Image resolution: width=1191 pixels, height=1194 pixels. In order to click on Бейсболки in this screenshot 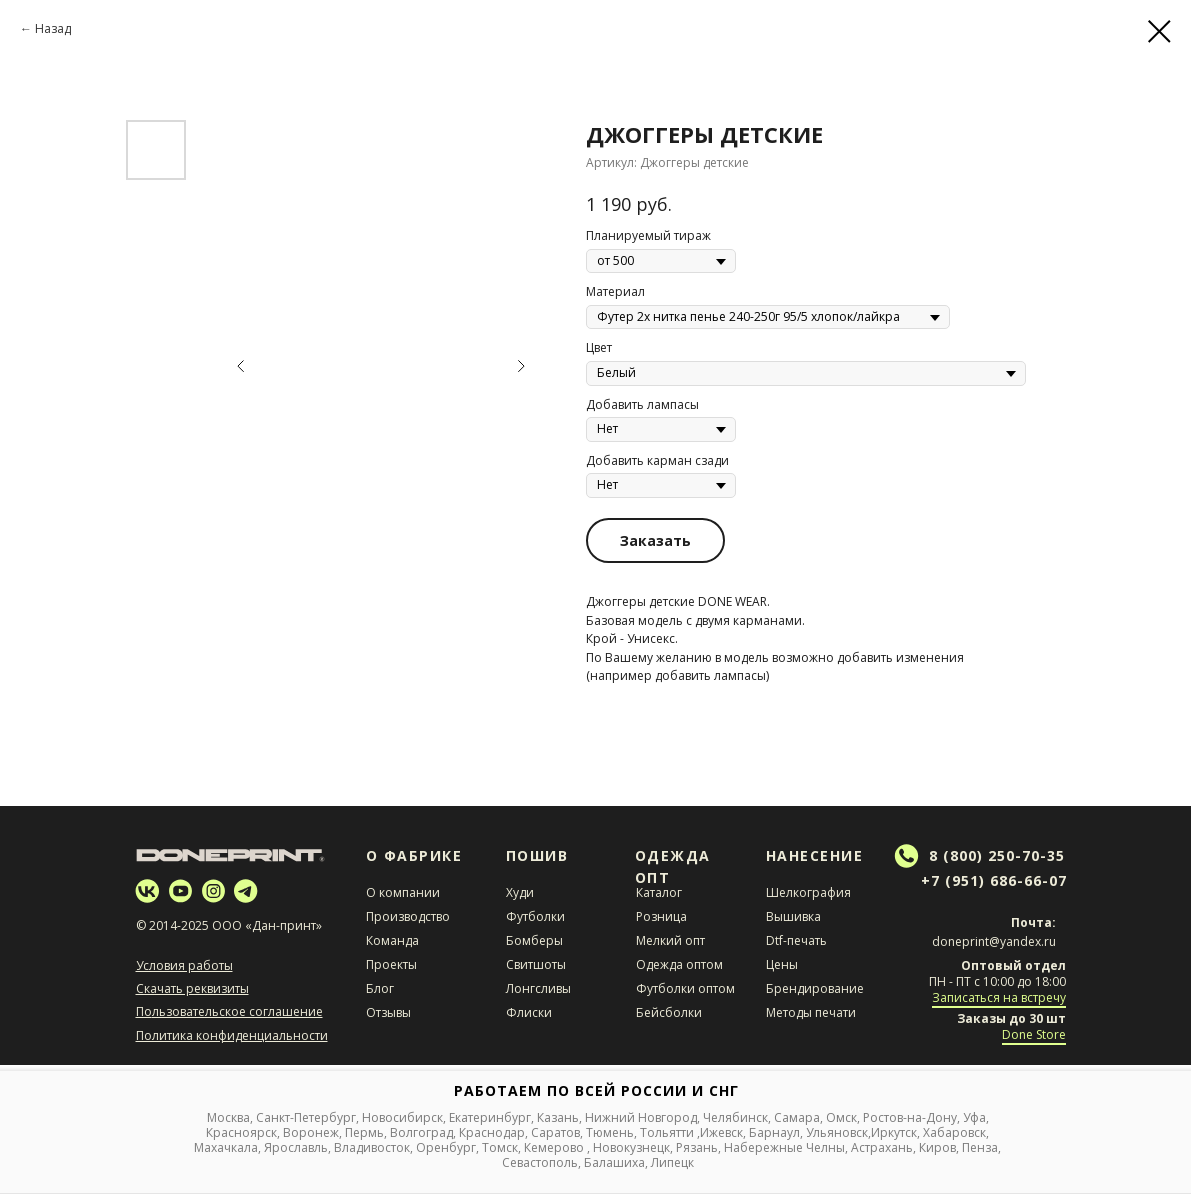, I will do `click(669, 1012)`.